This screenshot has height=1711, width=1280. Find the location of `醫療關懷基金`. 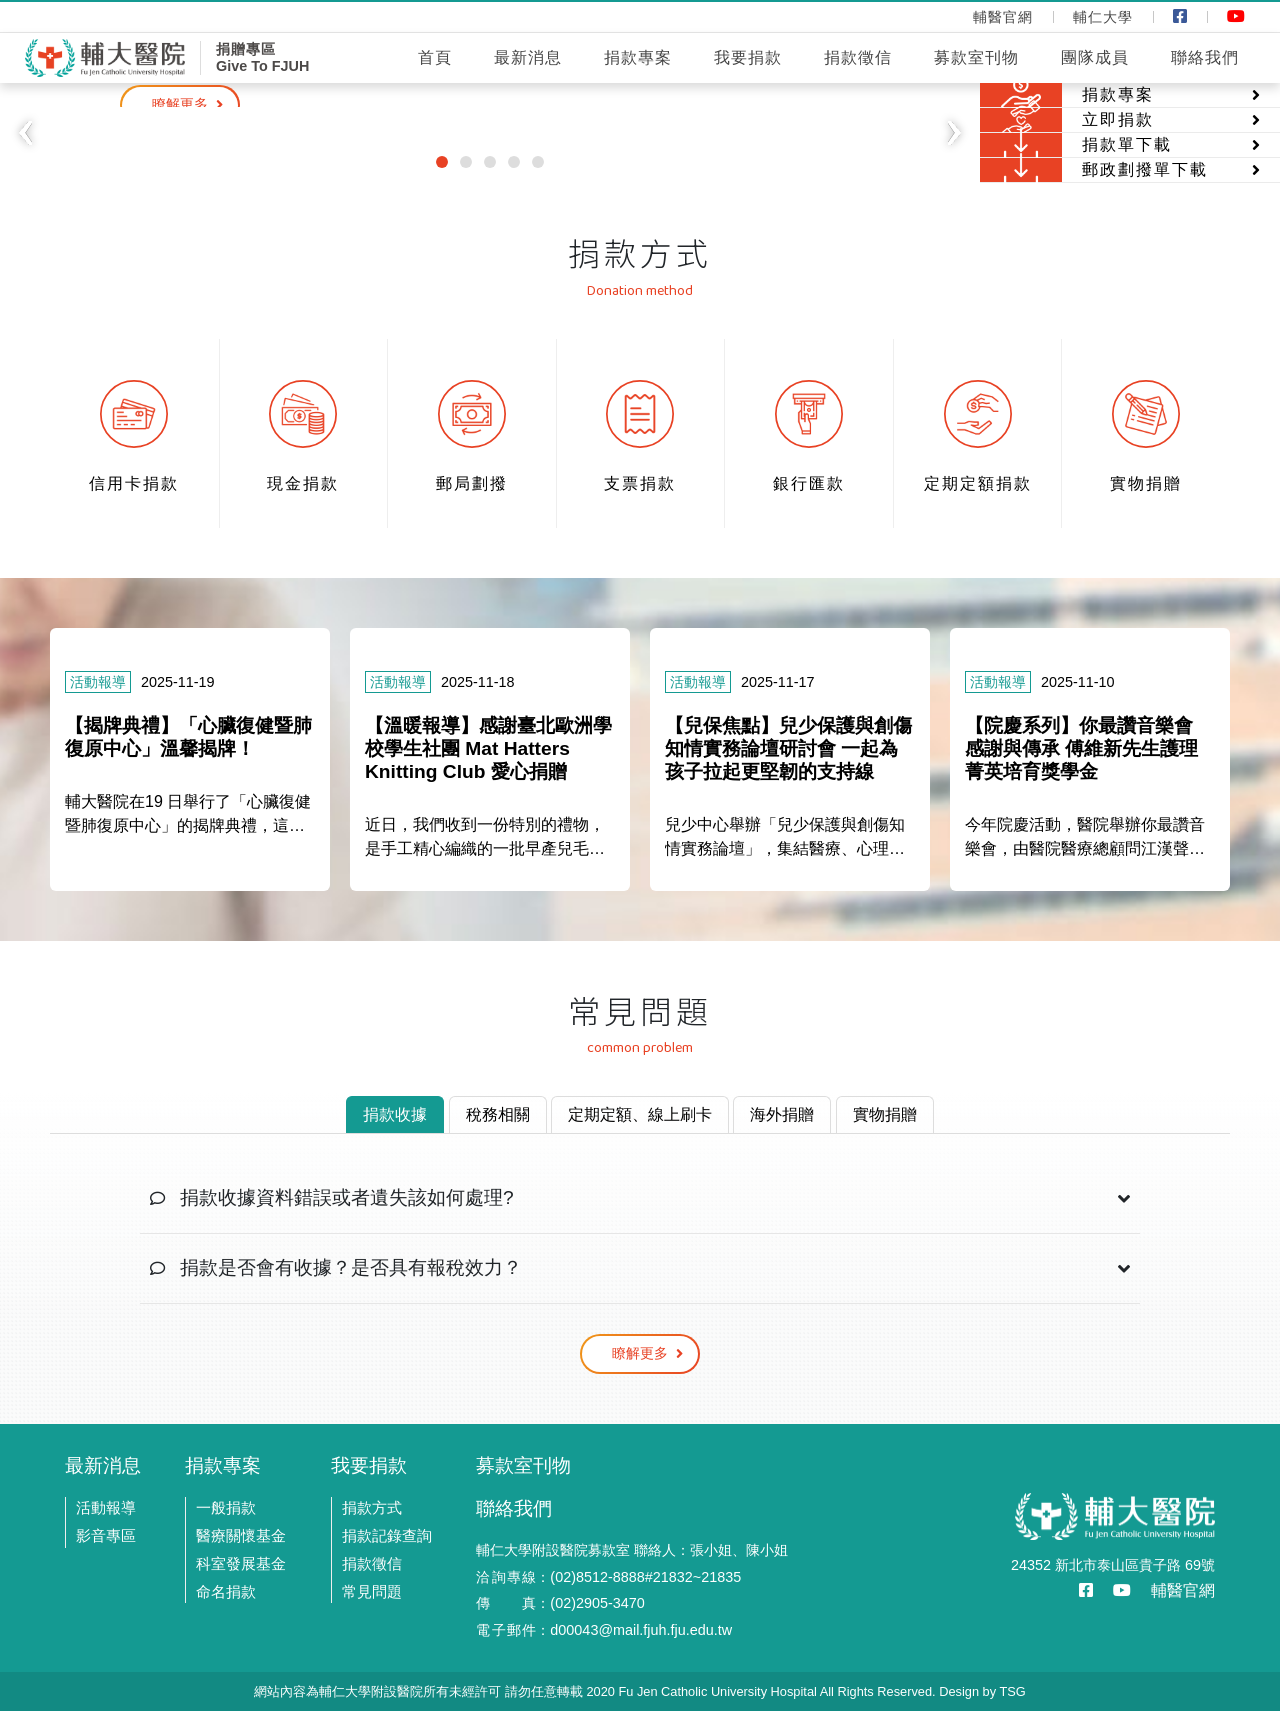

醫療關懷基金 is located at coordinates (241, 1535).